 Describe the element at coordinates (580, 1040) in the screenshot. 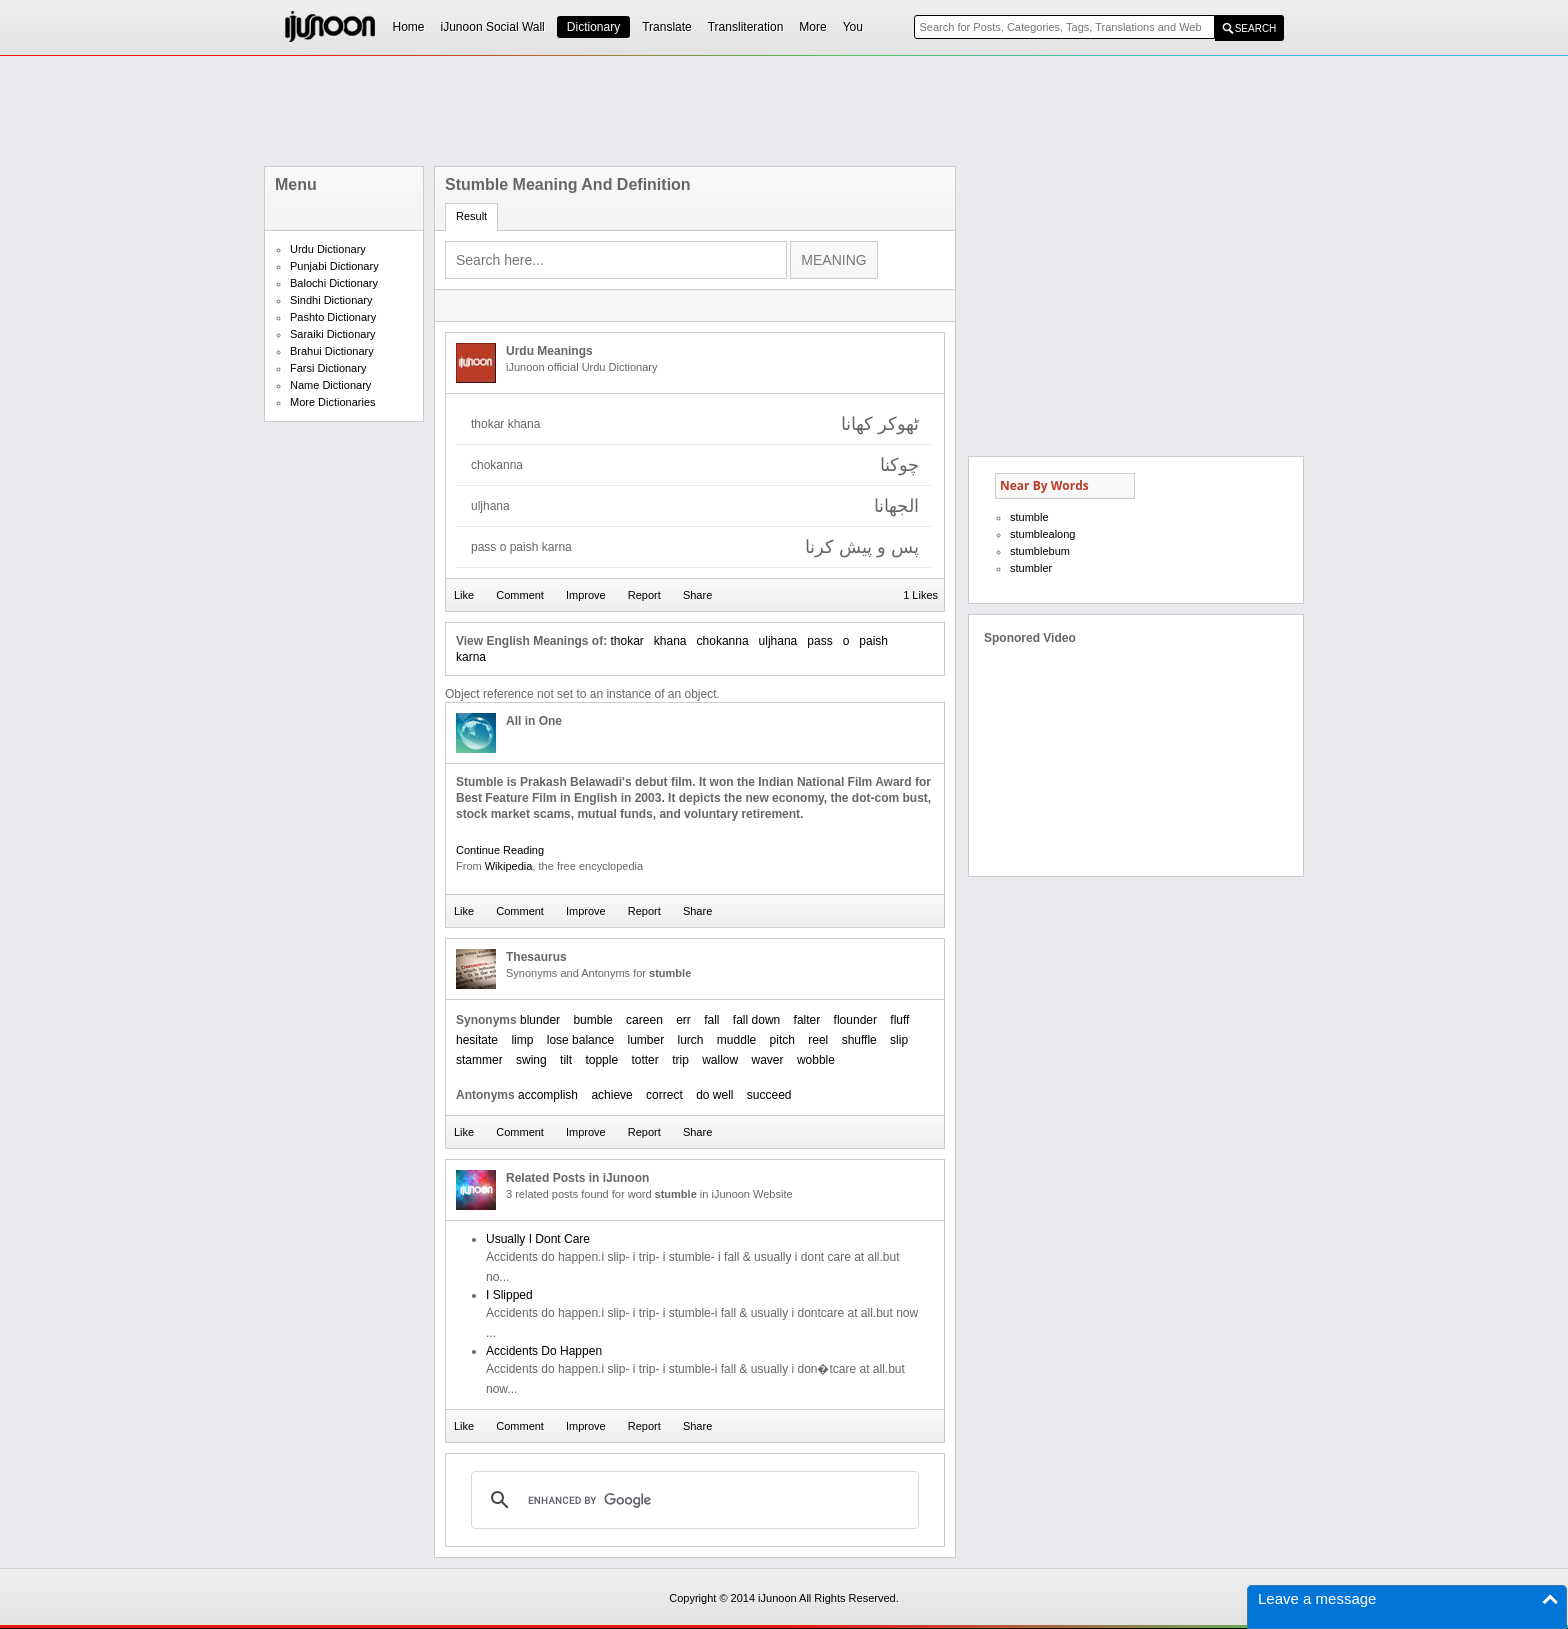

I see `lose balance` at that location.